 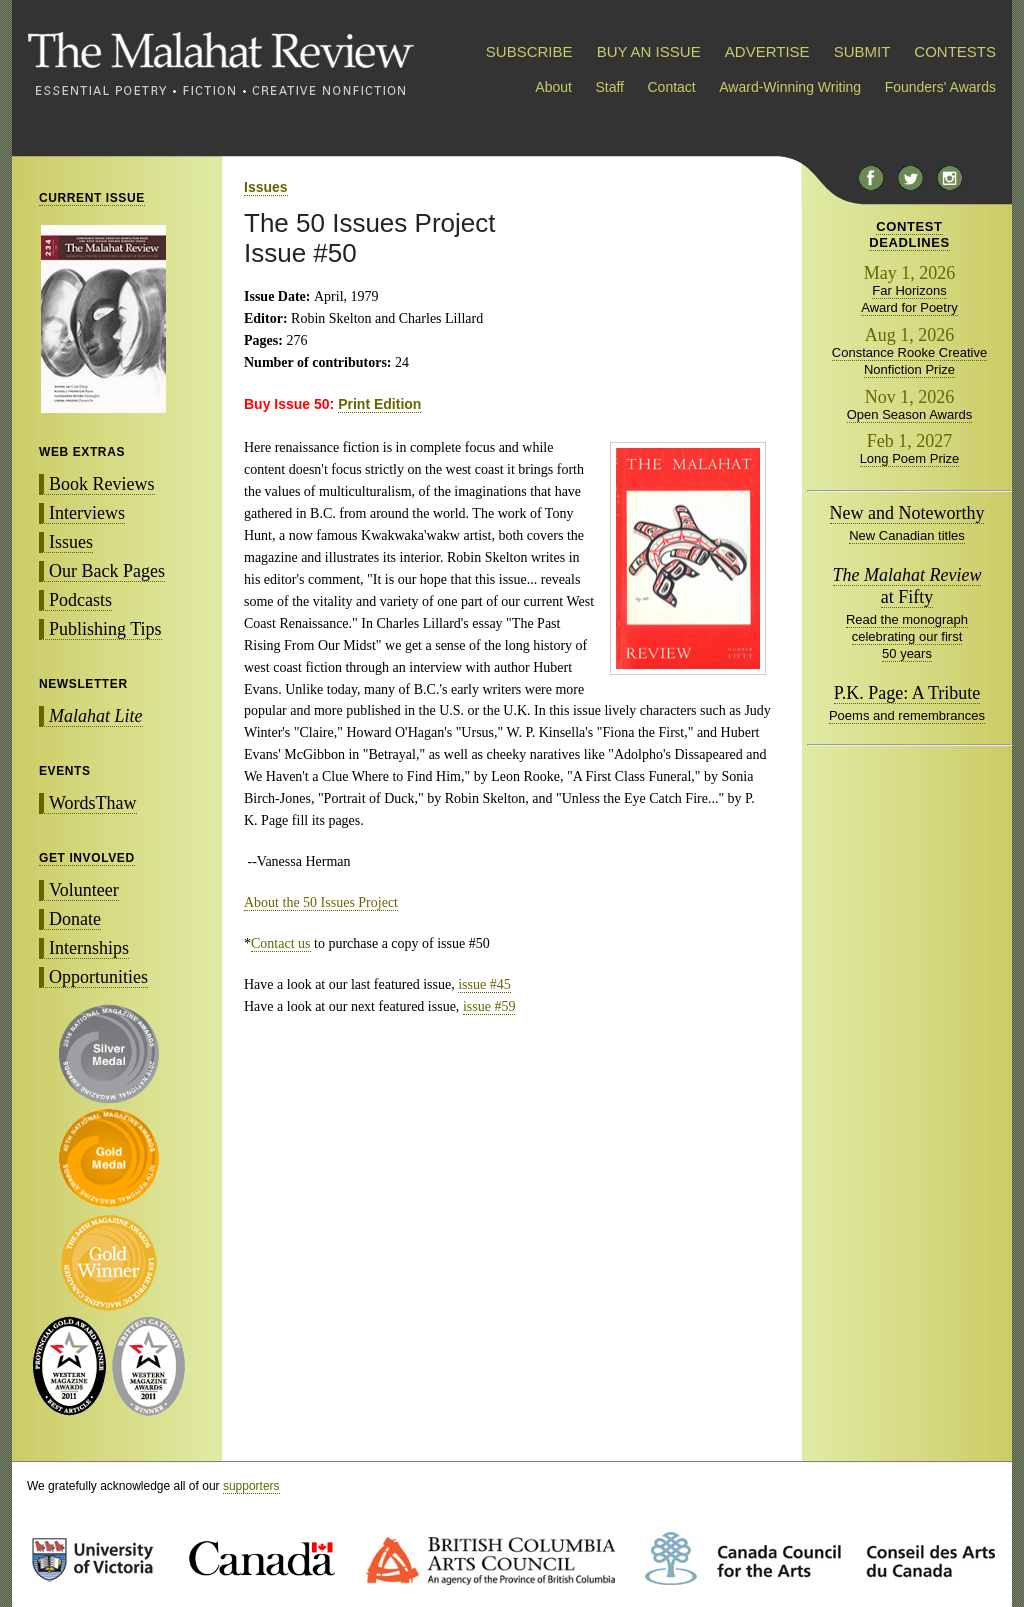 I want to click on Poems and remembrances, so click(x=907, y=715).